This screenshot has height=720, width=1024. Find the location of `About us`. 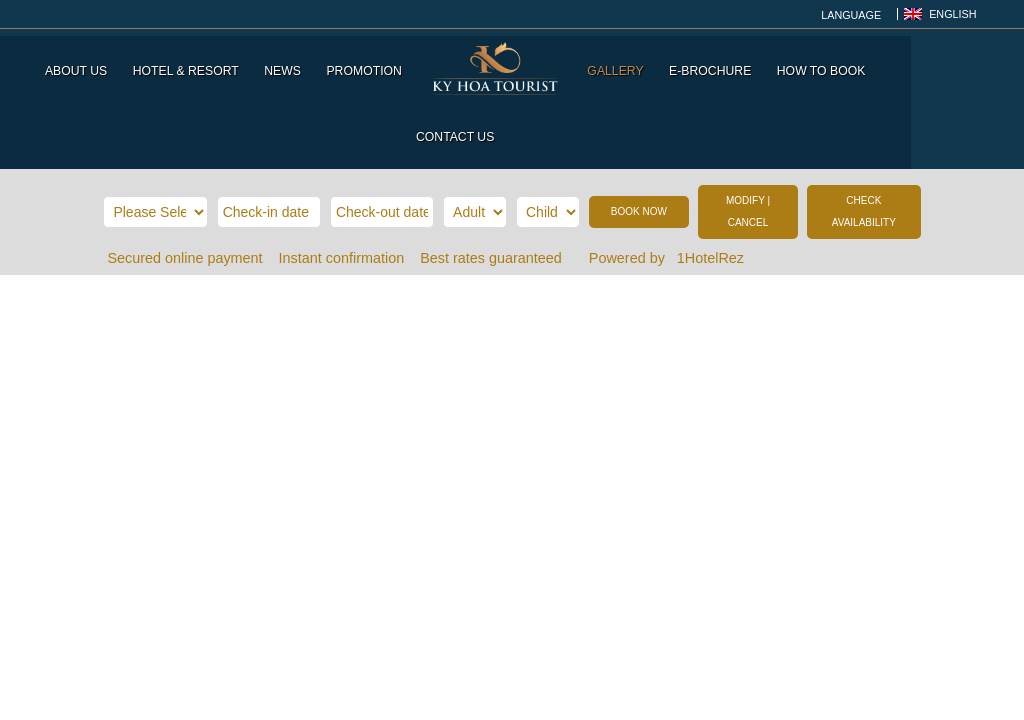

About us is located at coordinates (80, 64).